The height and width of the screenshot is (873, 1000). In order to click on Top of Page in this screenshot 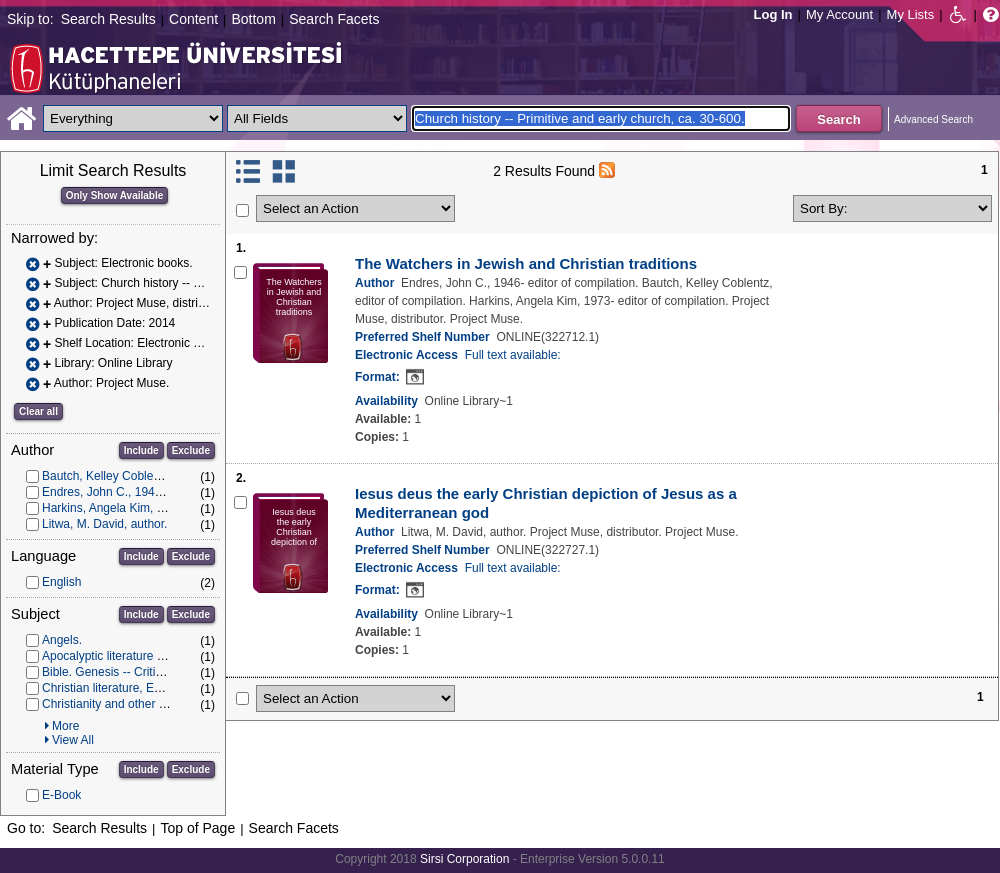, I will do `click(197, 828)`.